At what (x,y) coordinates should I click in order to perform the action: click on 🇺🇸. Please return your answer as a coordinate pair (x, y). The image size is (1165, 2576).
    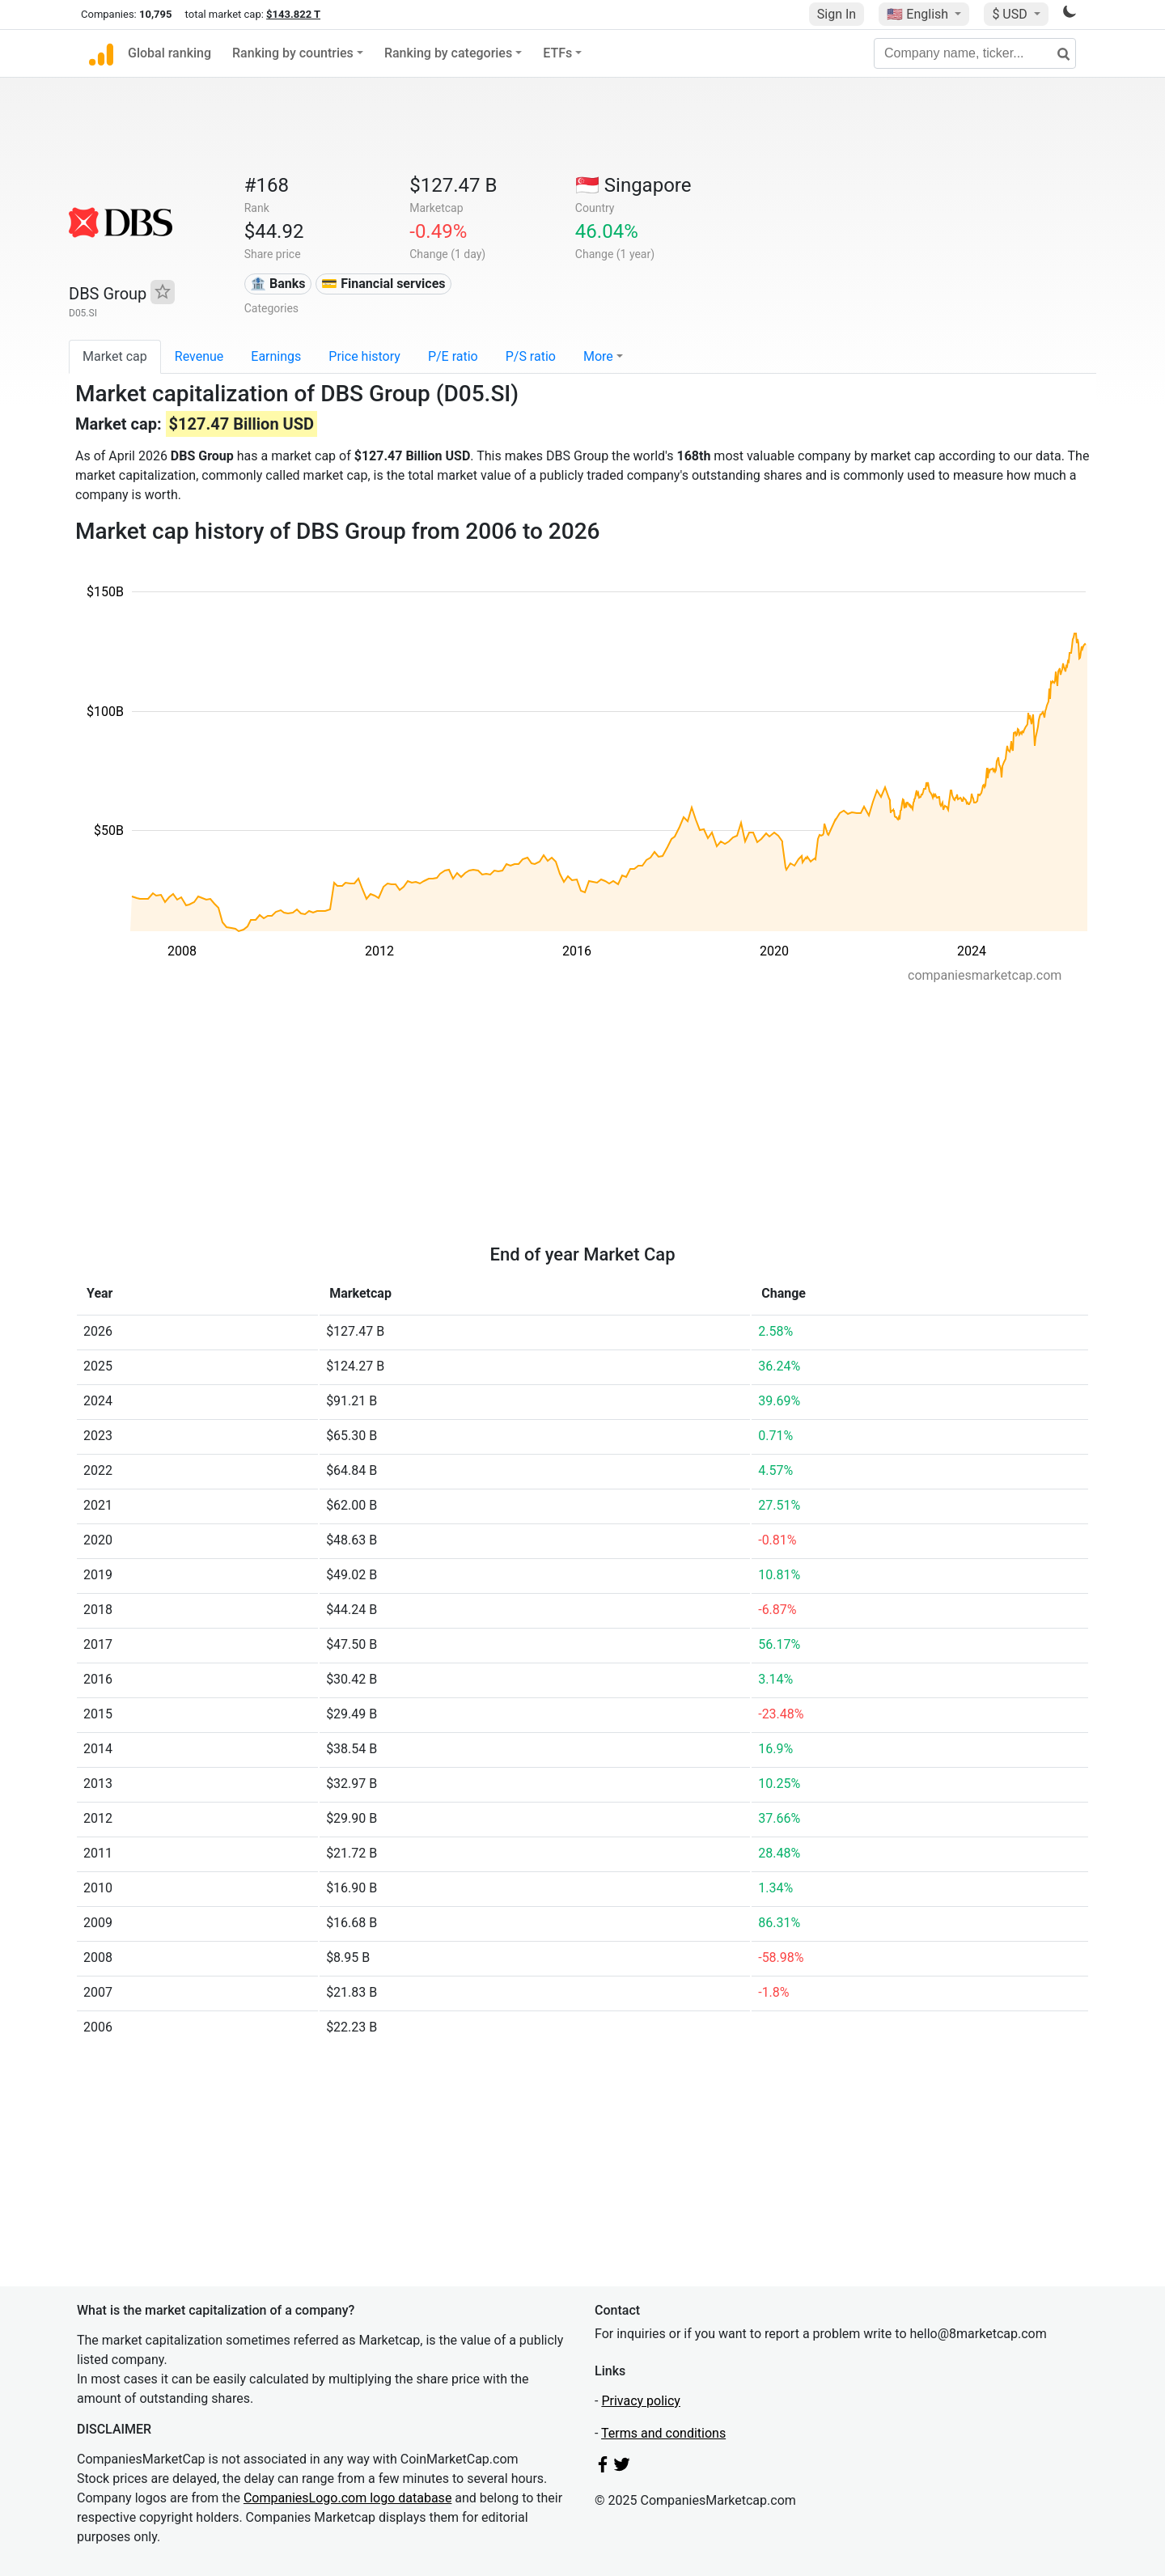
    Looking at the image, I should click on (919, 14).